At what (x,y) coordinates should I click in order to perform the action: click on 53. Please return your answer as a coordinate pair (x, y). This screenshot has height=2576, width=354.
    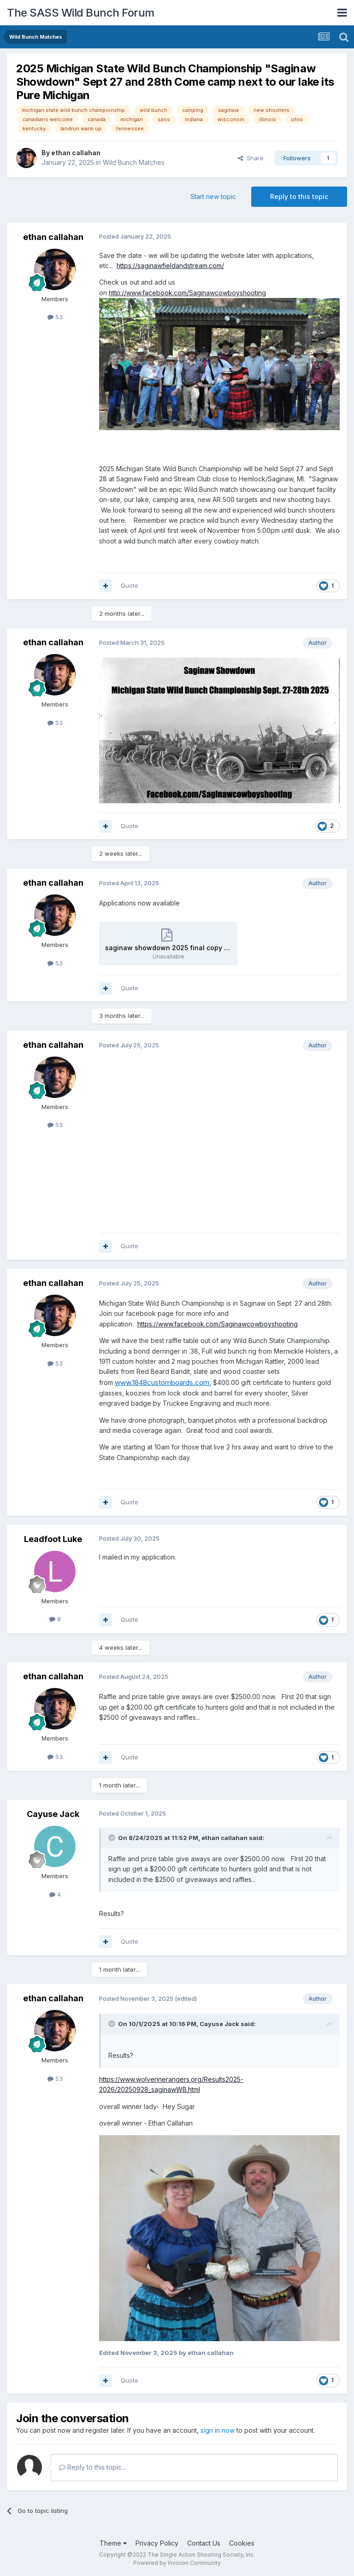
    Looking at the image, I should click on (55, 317).